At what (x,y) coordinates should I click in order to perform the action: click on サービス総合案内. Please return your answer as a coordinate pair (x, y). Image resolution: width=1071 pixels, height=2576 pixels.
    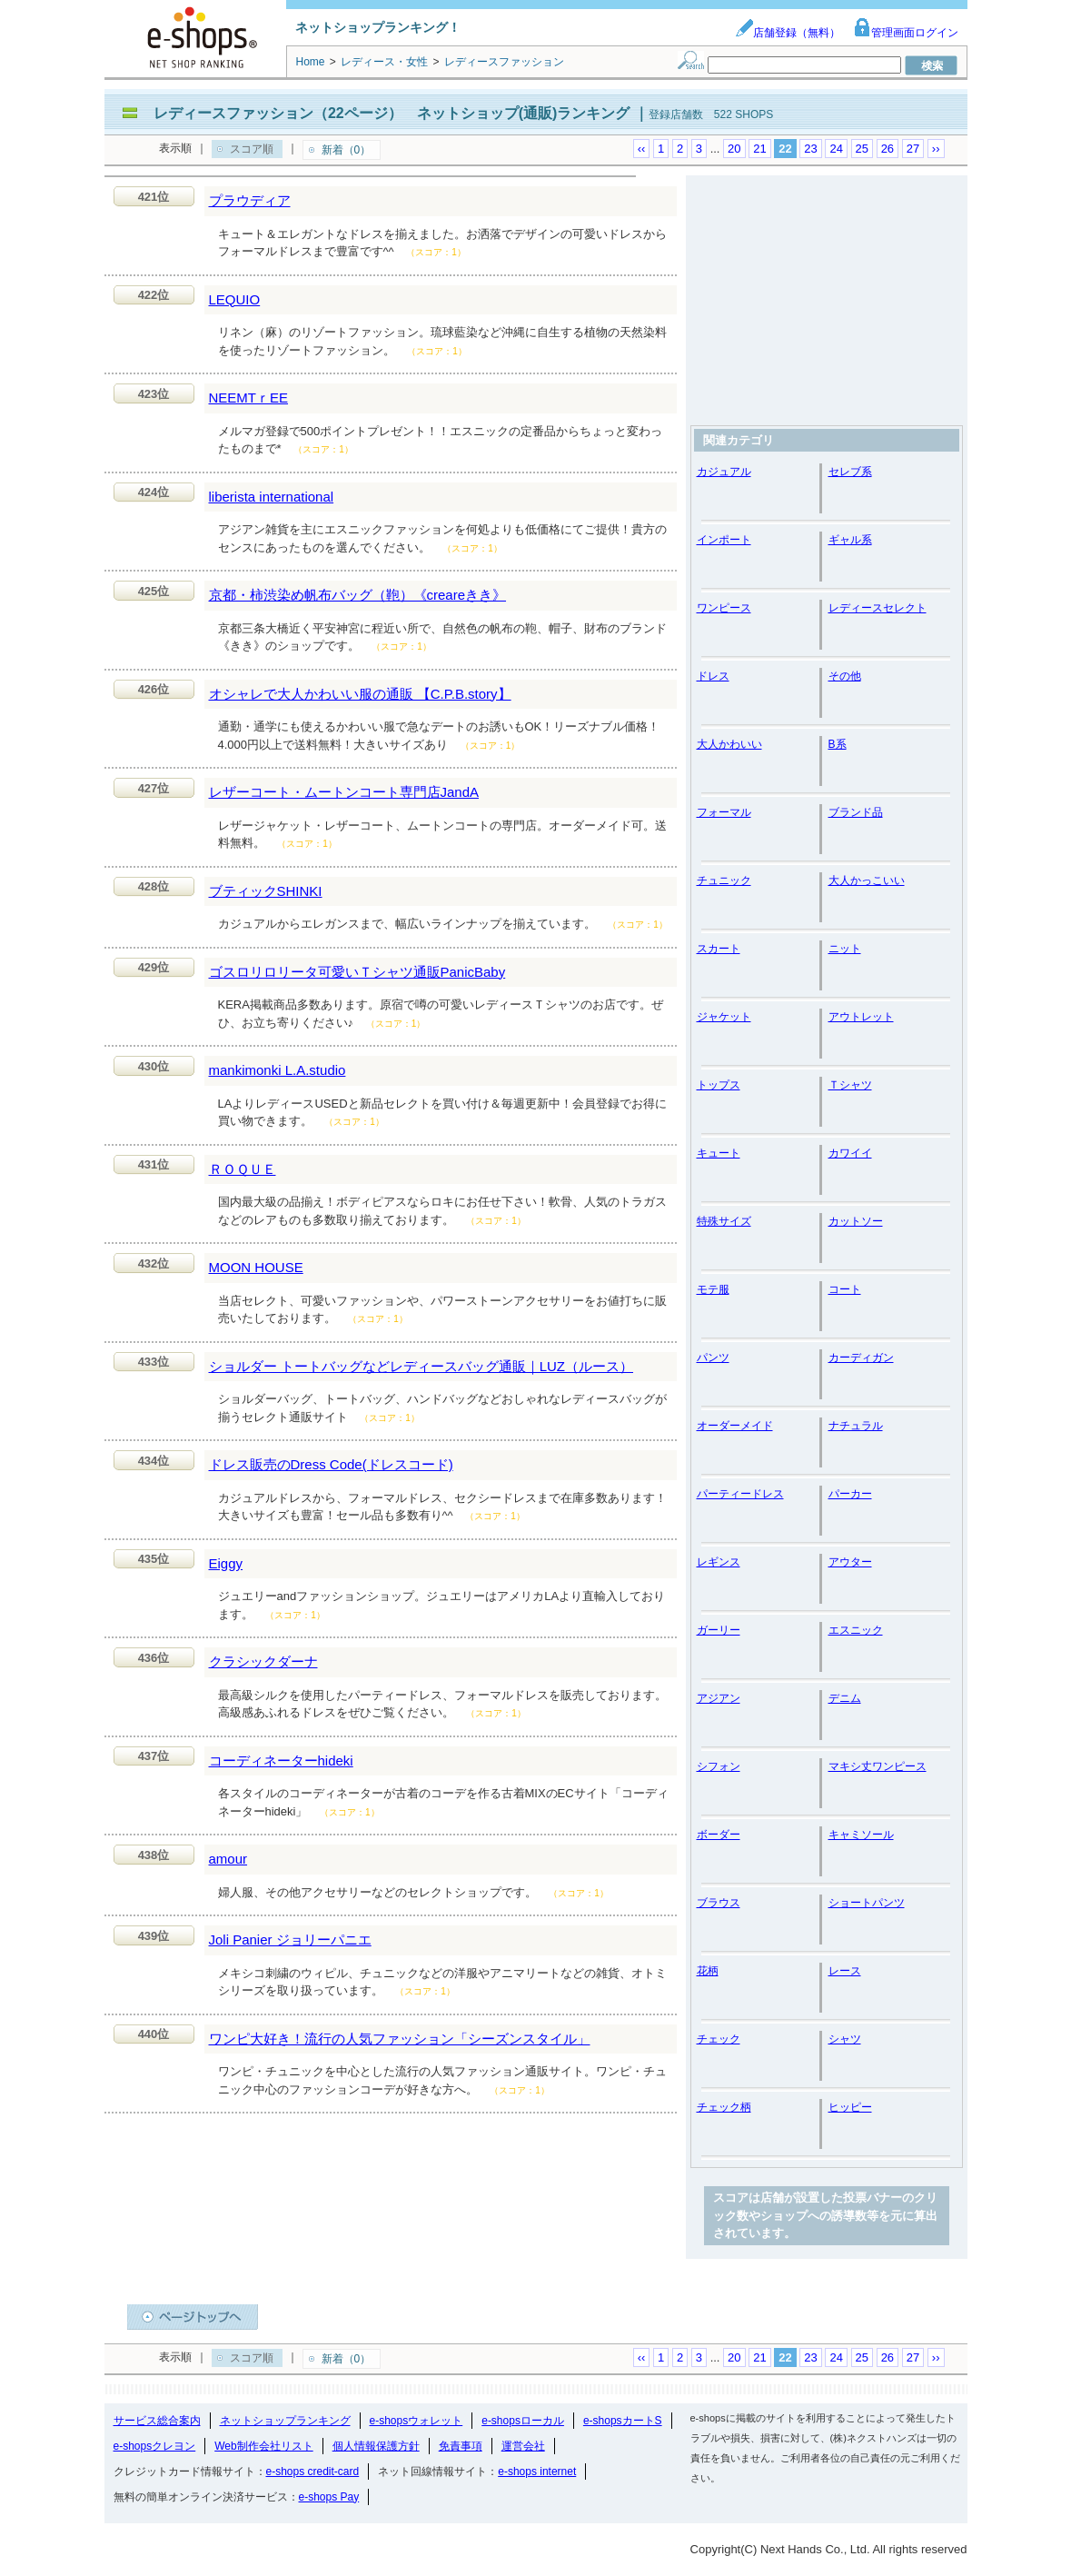
    Looking at the image, I should click on (157, 2420).